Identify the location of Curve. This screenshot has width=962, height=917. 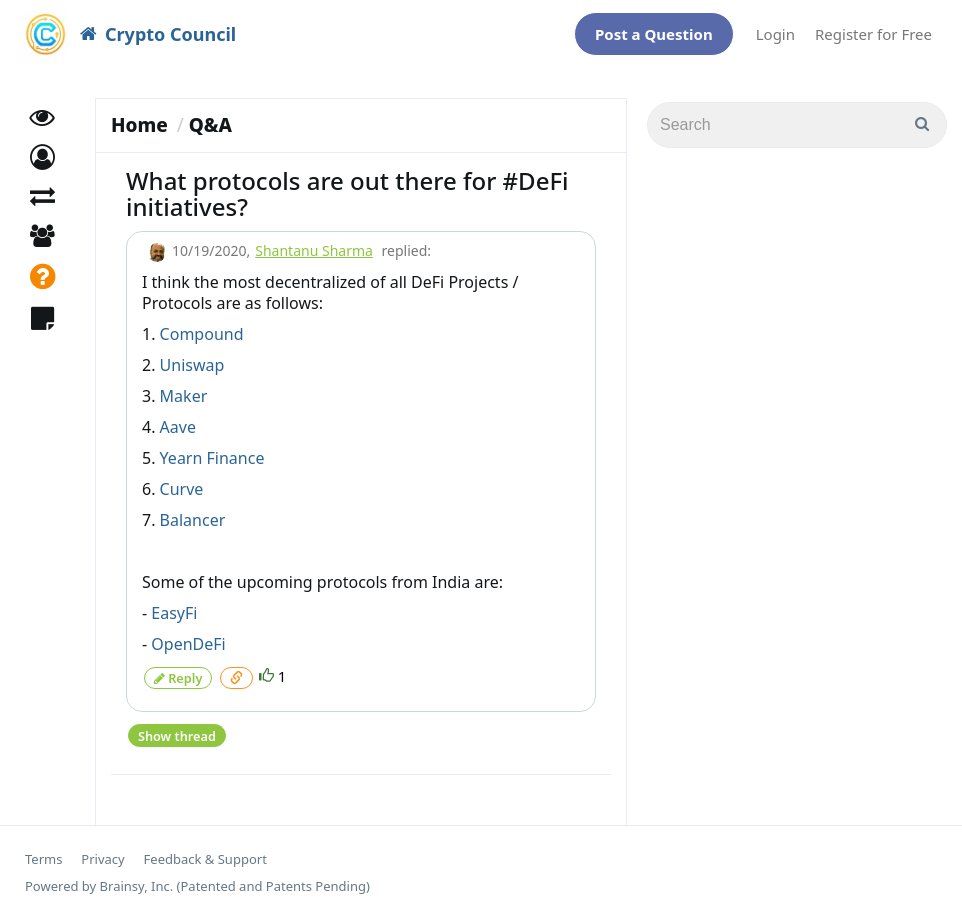
(182, 489).